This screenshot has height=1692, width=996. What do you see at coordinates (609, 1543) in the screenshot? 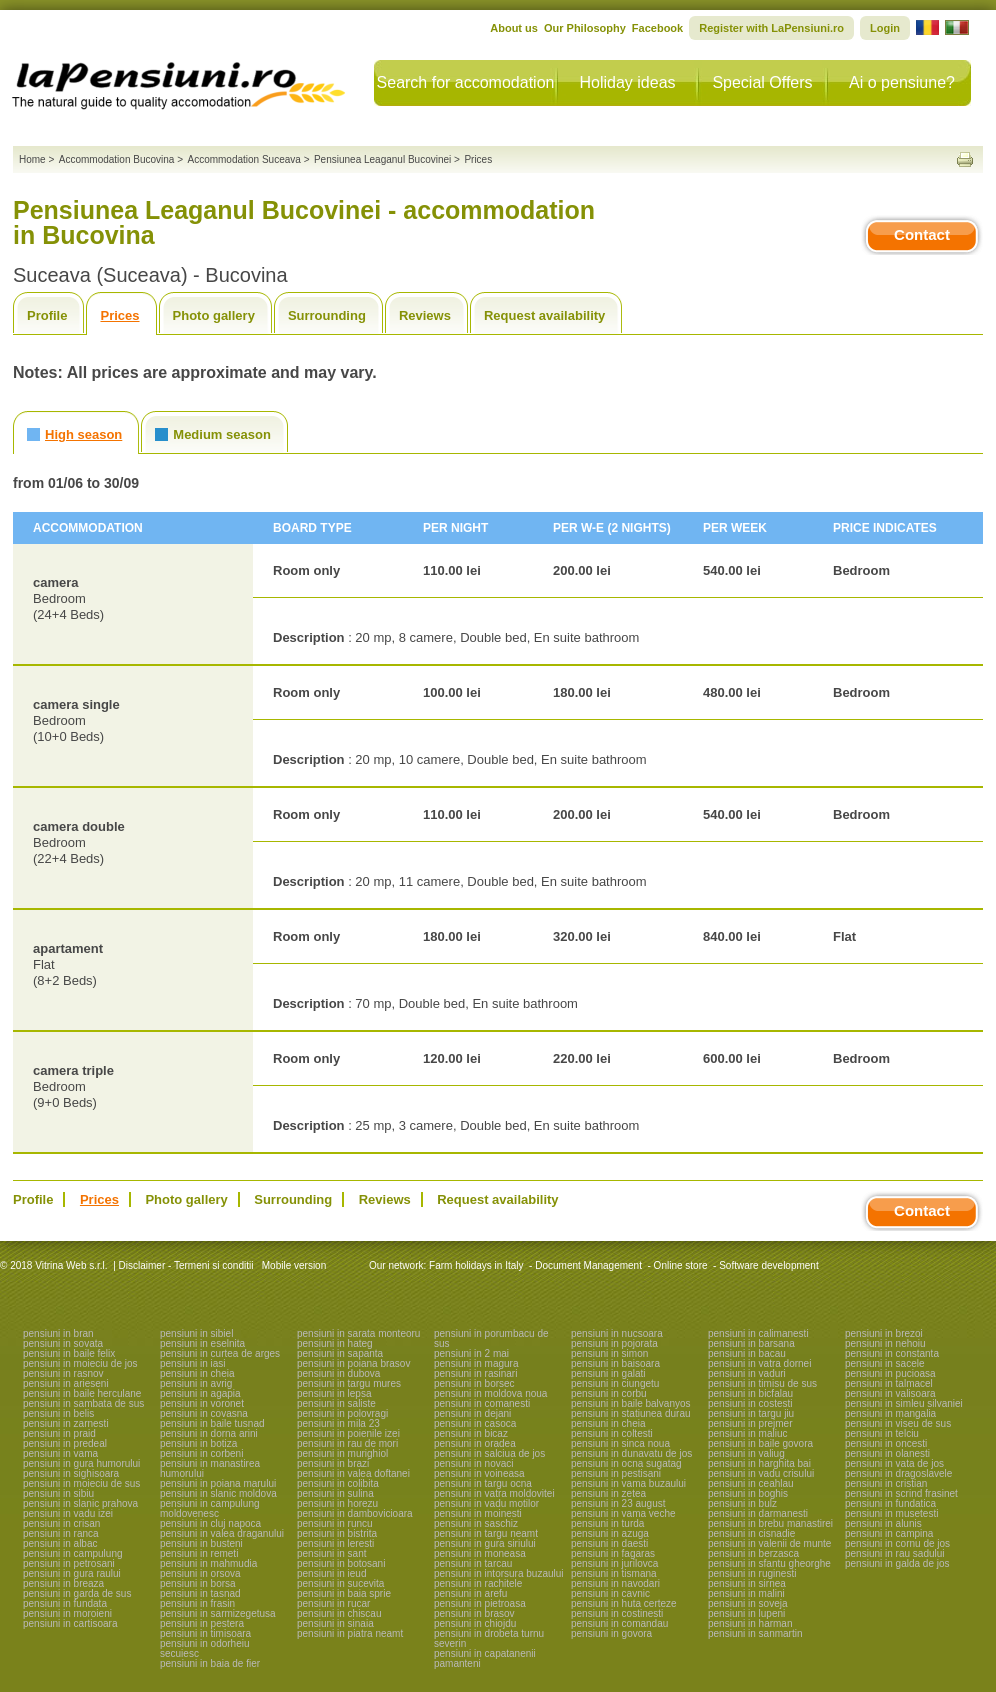
I see `pensiuni in daesti` at bounding box center [609, 1543].